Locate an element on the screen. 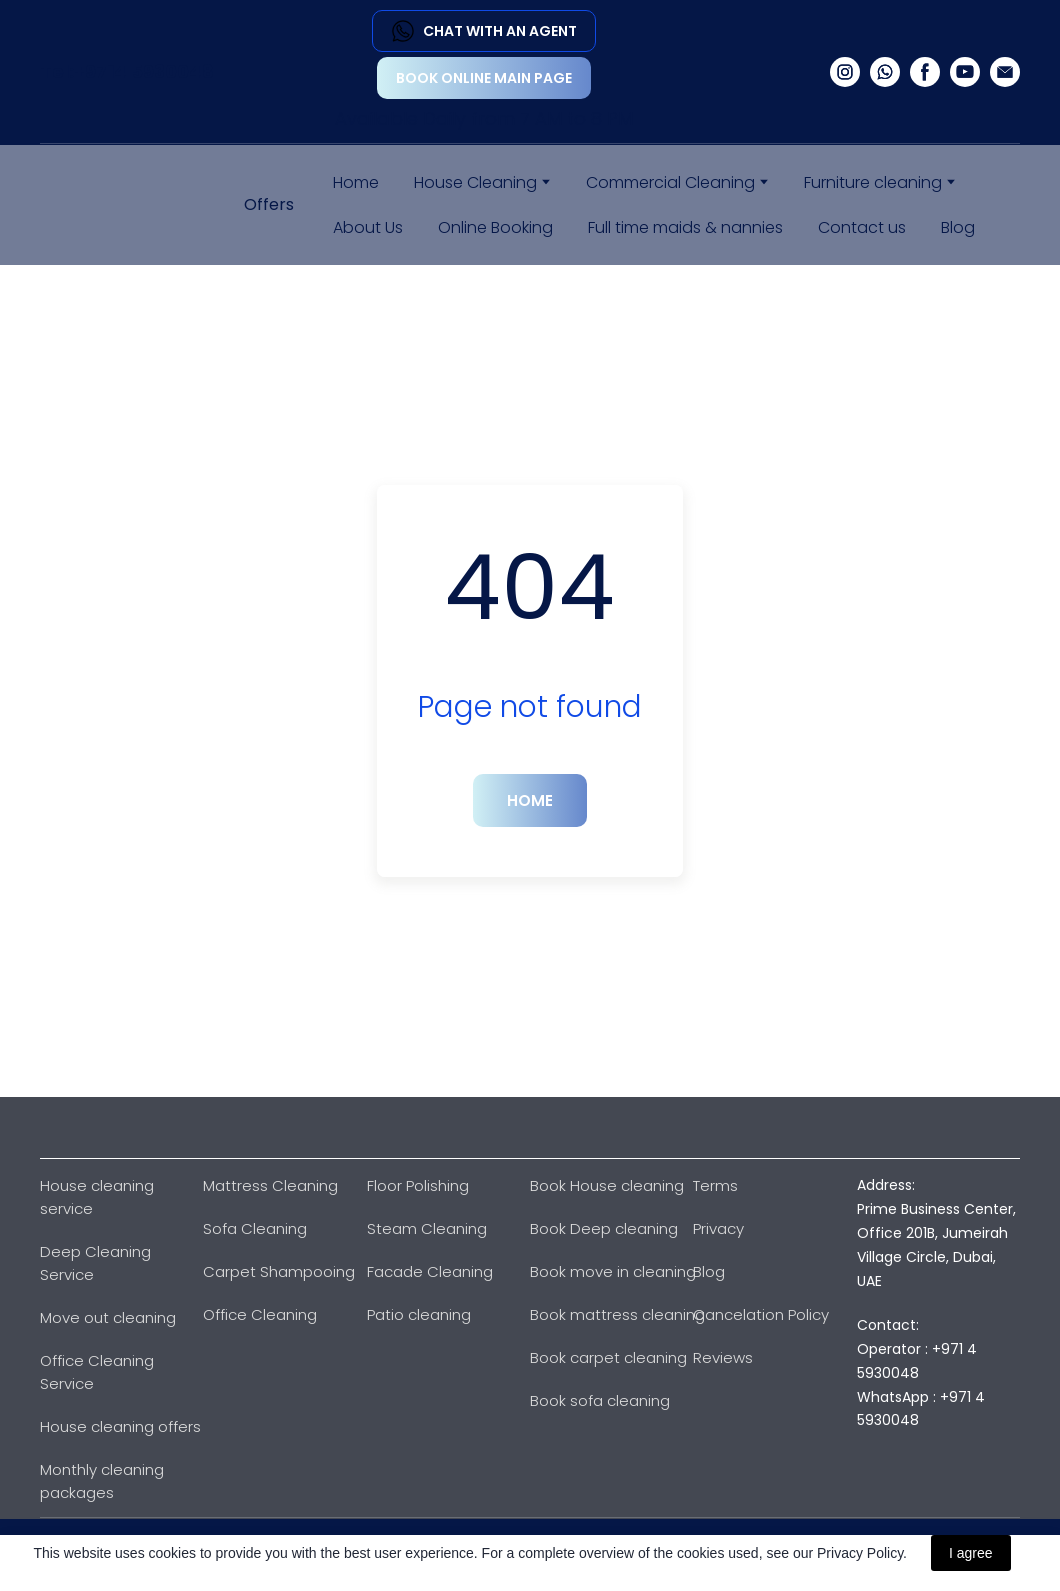  Book Deep cleaning is located at coordinates (604, 1228).